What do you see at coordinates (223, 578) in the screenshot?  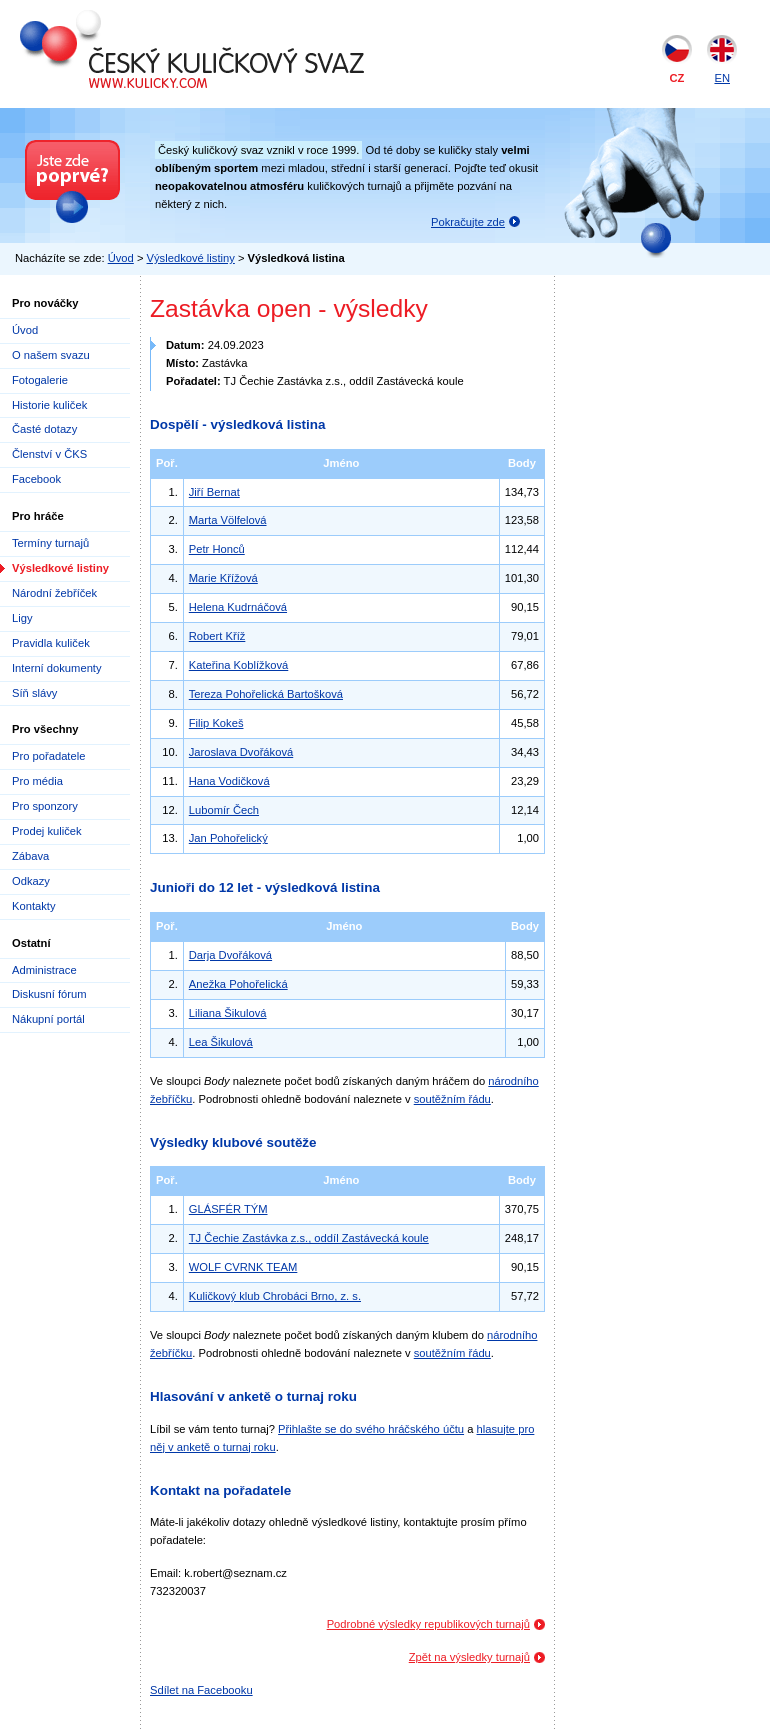 I see `Marie Křížová` at bounding box center [223, 578].